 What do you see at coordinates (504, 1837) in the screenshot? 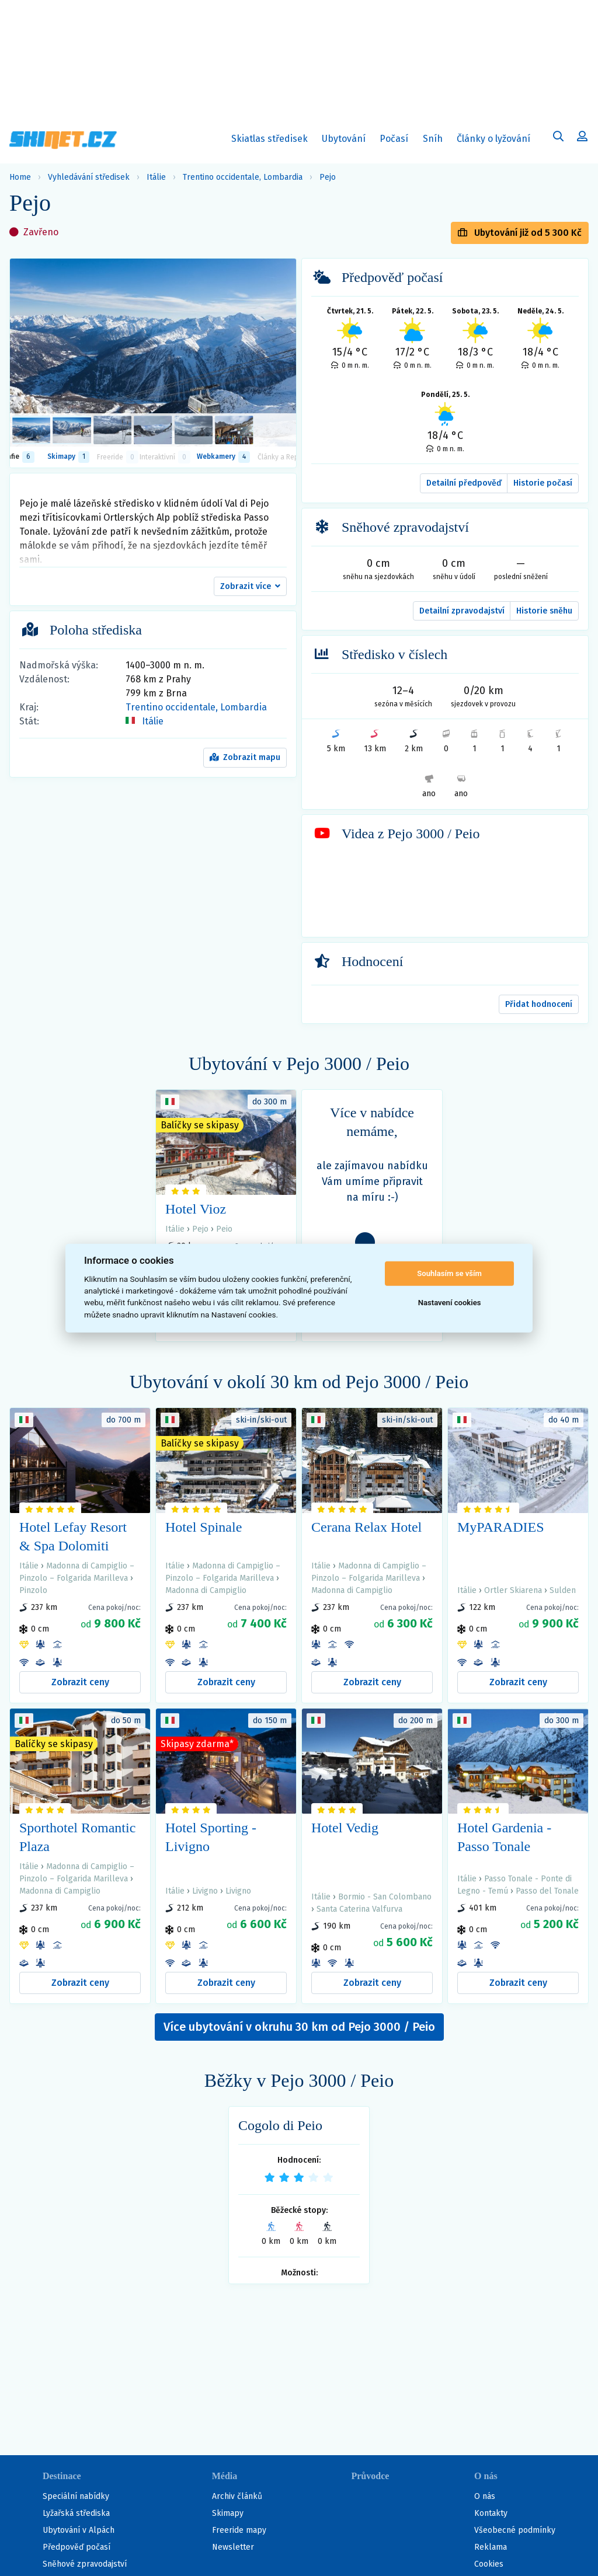
I see `Hotel Gardenia - Passo Tonale` at bounding box center [504, 1837].